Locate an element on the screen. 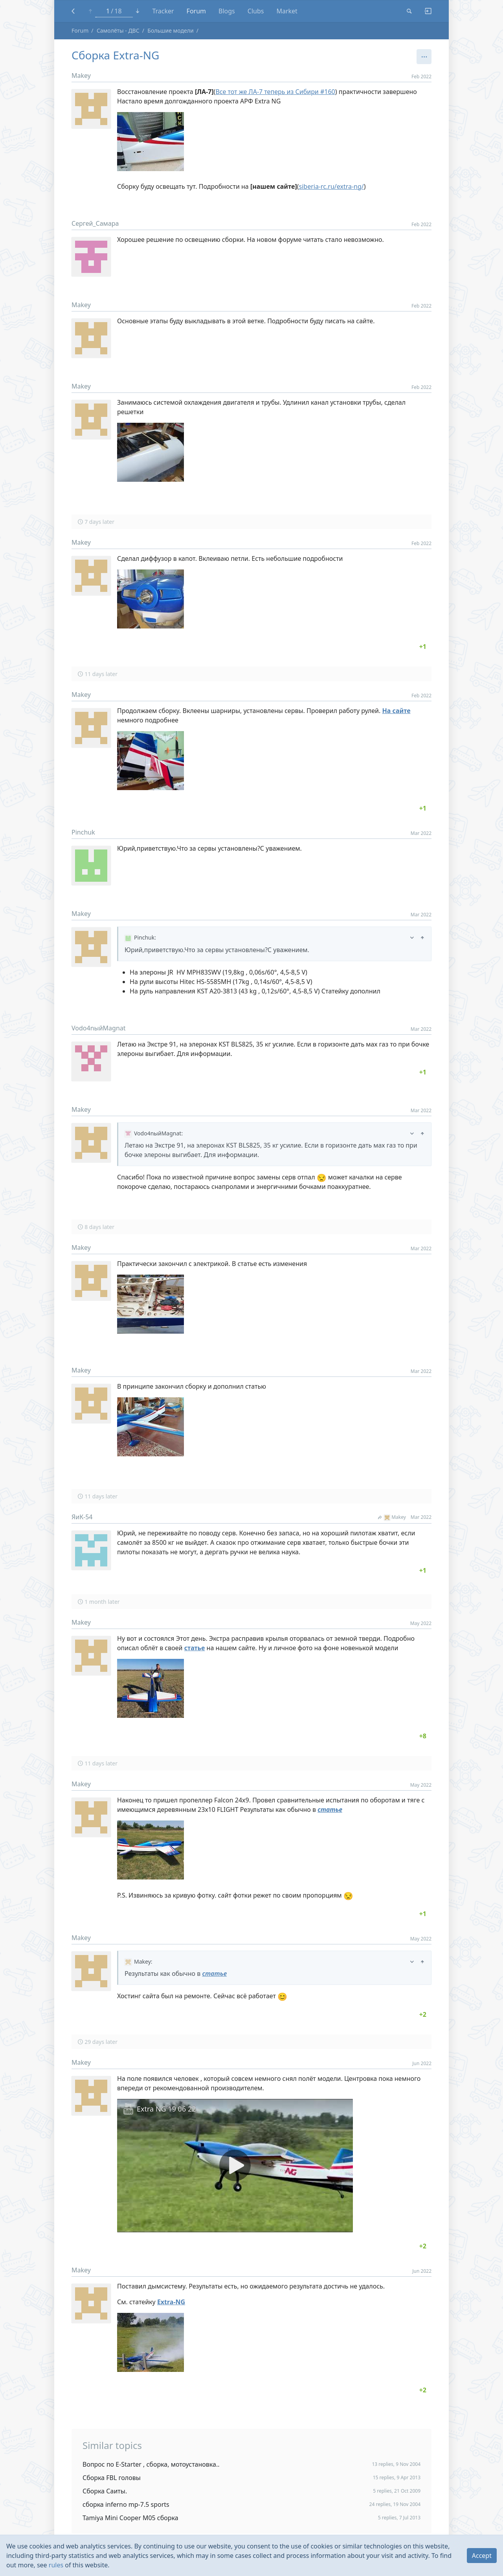 The height and width of the screenshot is (2576, 503). Tamiya Mini Cooper M05 сборка is located at coordinates (130, 2517).